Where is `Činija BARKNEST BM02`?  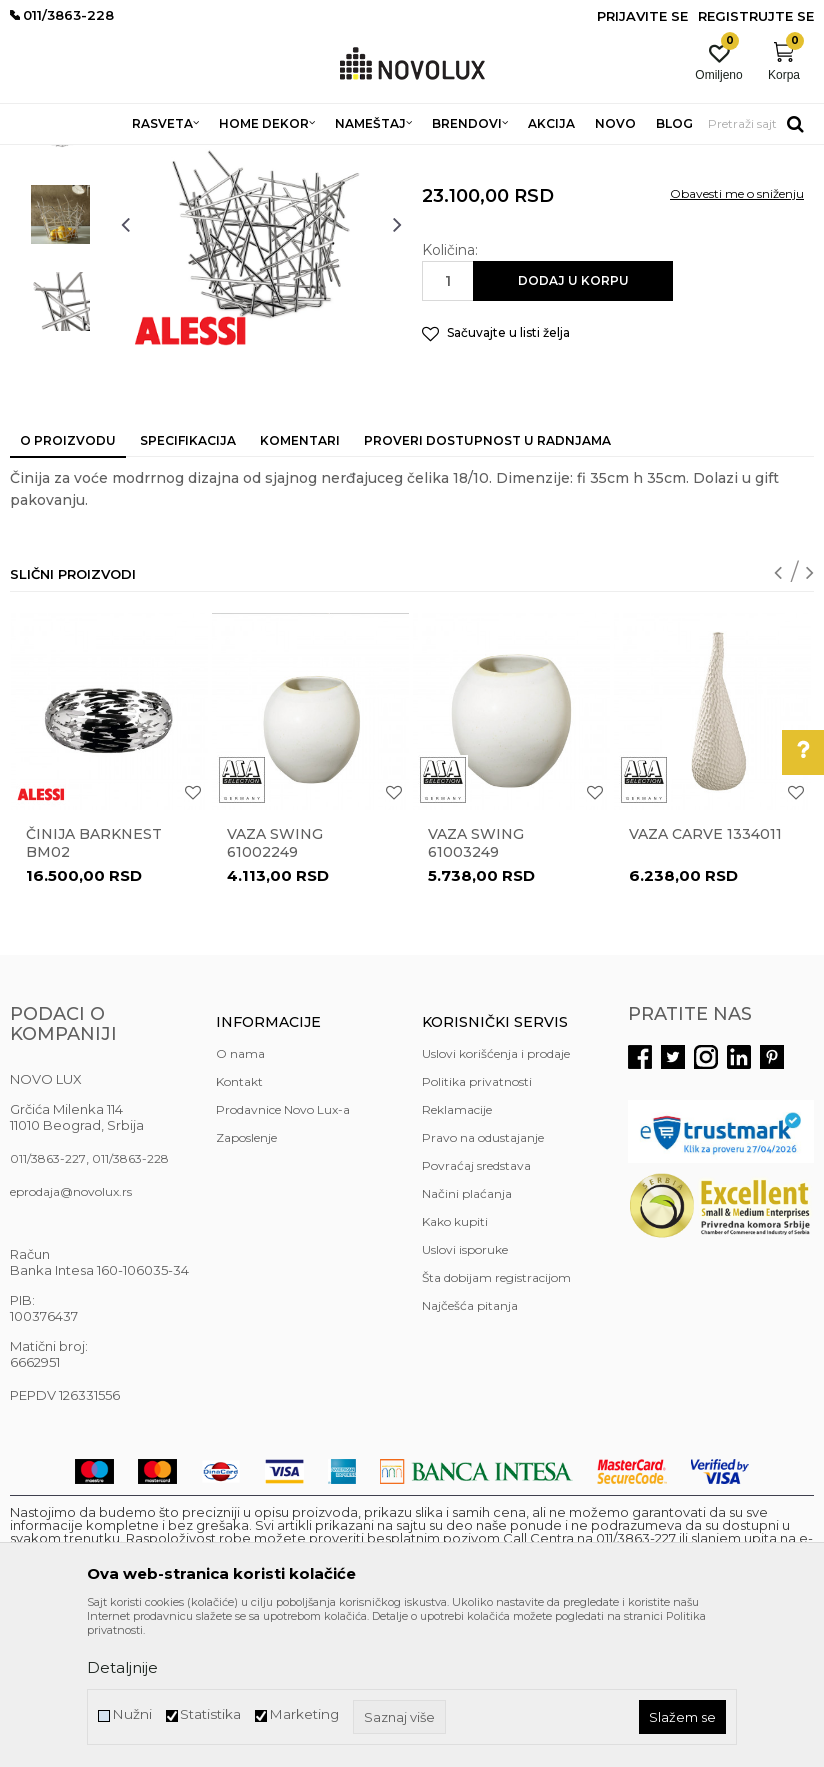 Činija BARKNEST BM02 is located at coordinates (94, 988).